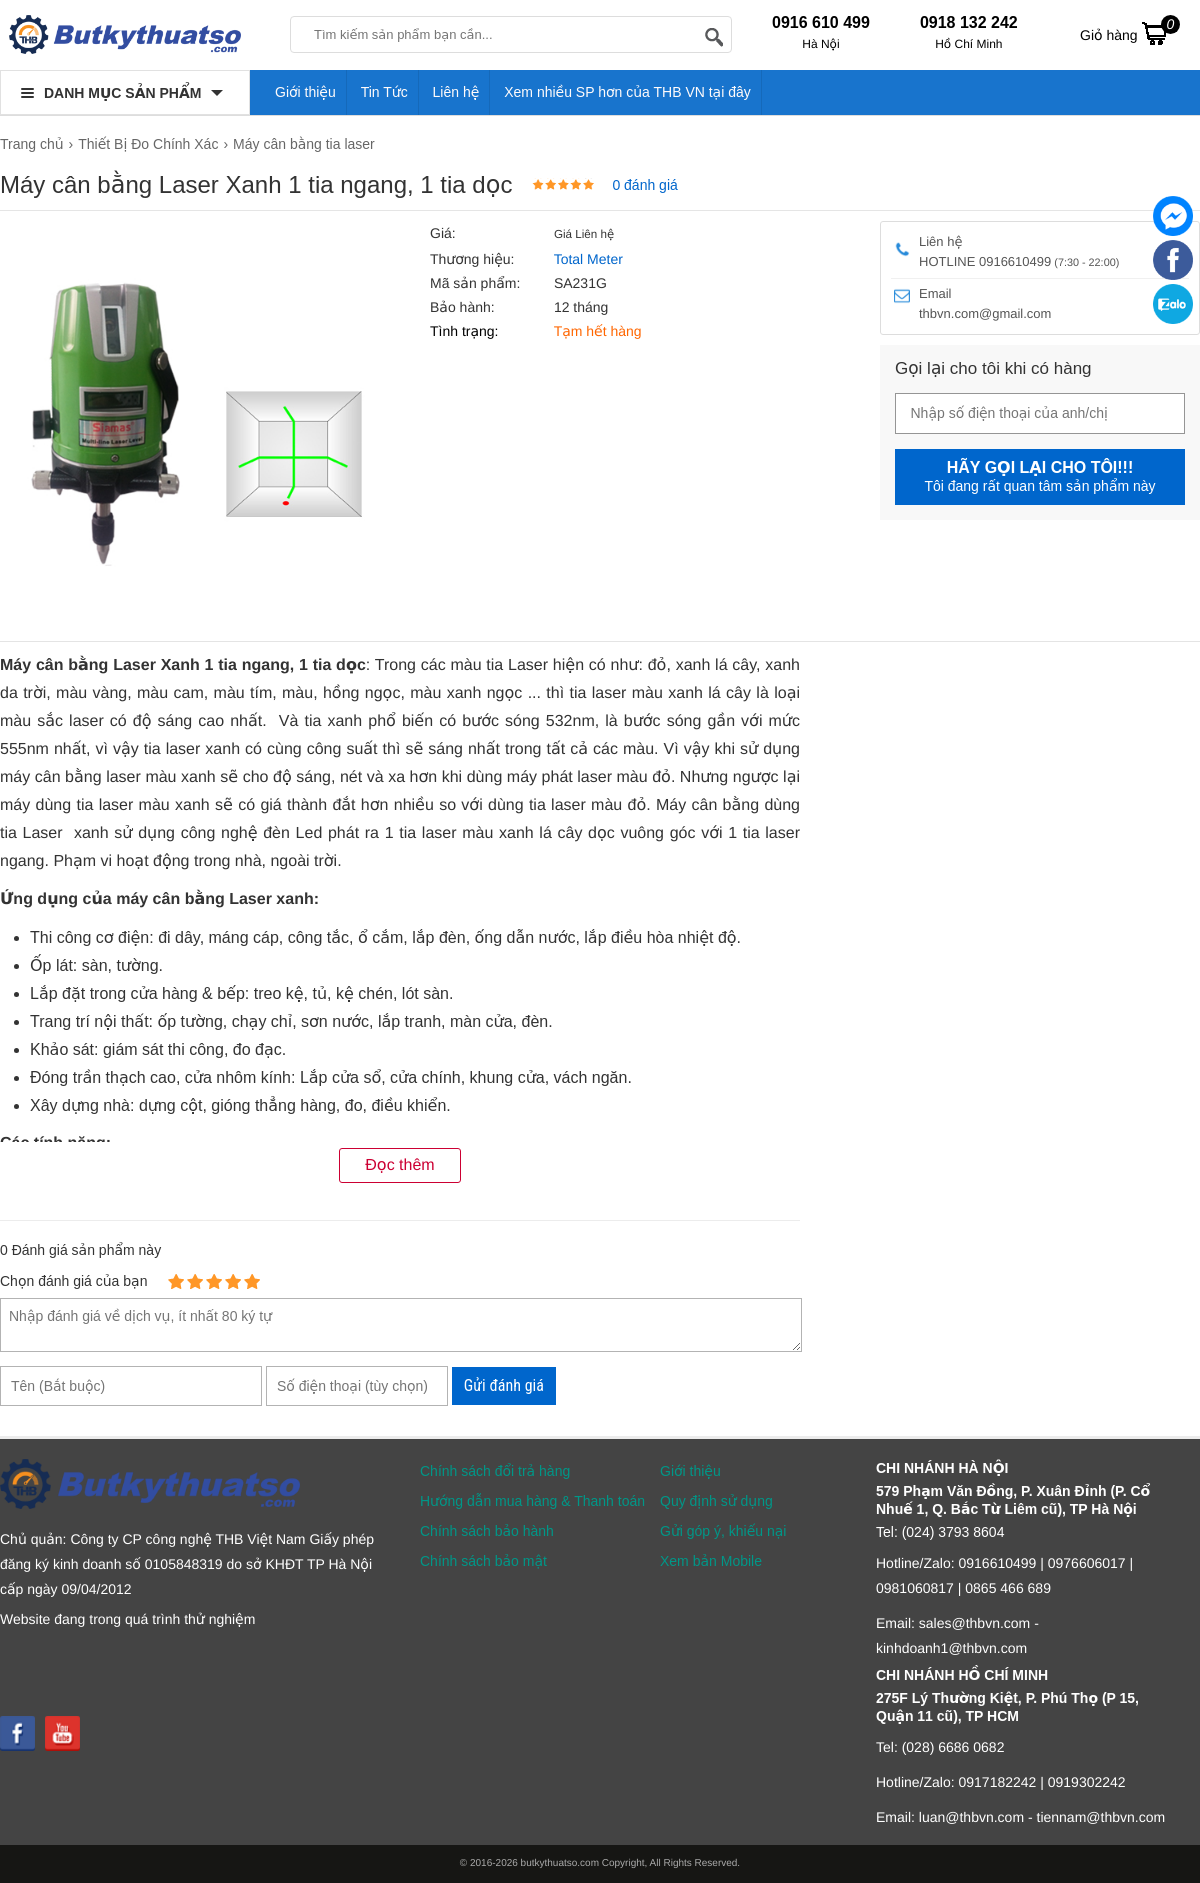 This screenshot has height=1883, width=1200. What do you see at coordinates (456, 92) in the screenshot?
I see `Liên hệ` at bounding box center [456, 92].